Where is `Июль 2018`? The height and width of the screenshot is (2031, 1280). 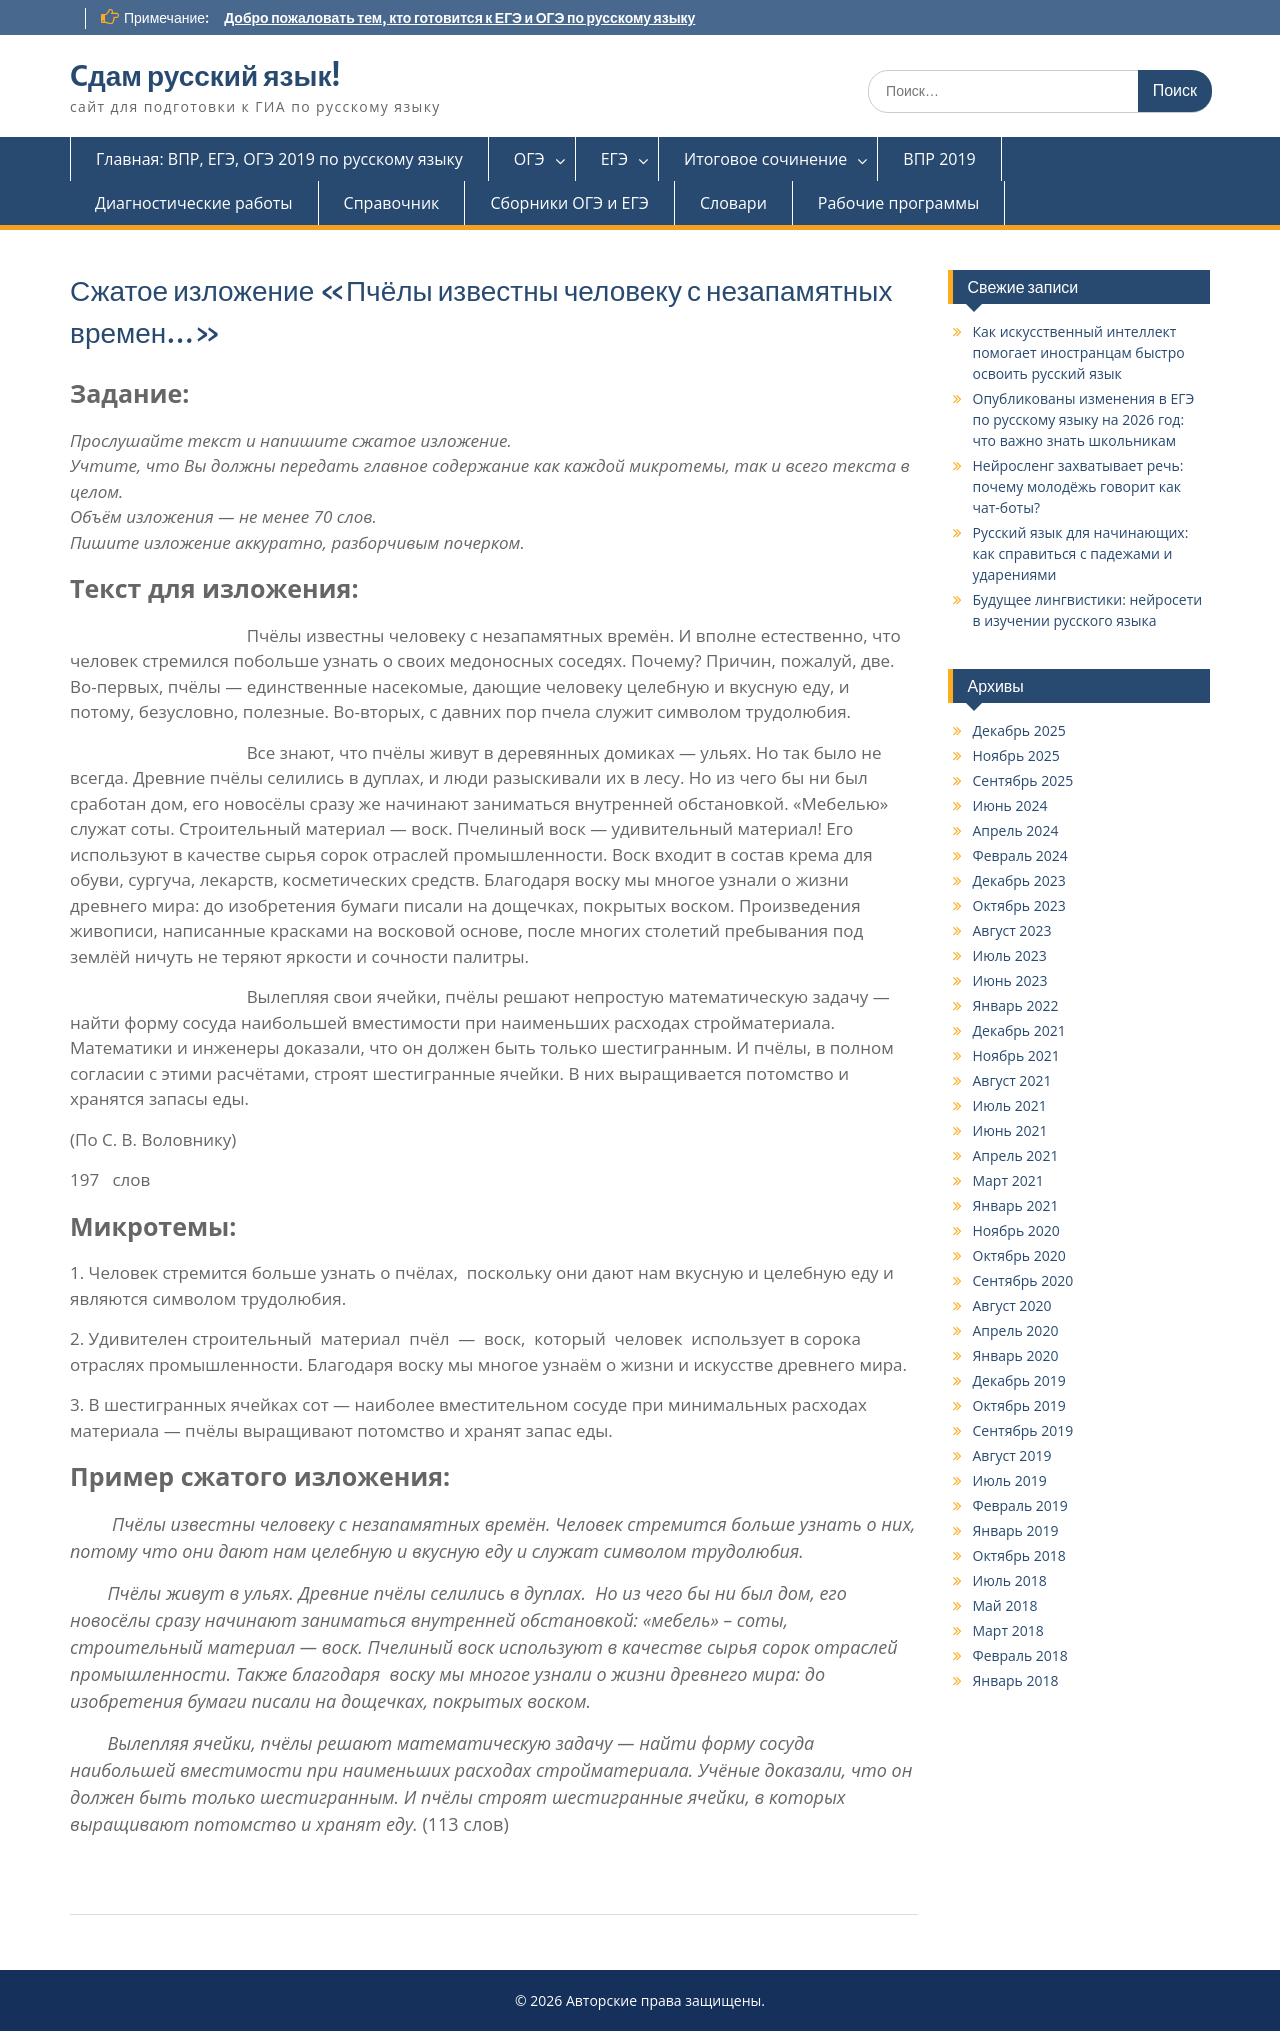 Июль 2018 is located at coordinates (1010, 1580).